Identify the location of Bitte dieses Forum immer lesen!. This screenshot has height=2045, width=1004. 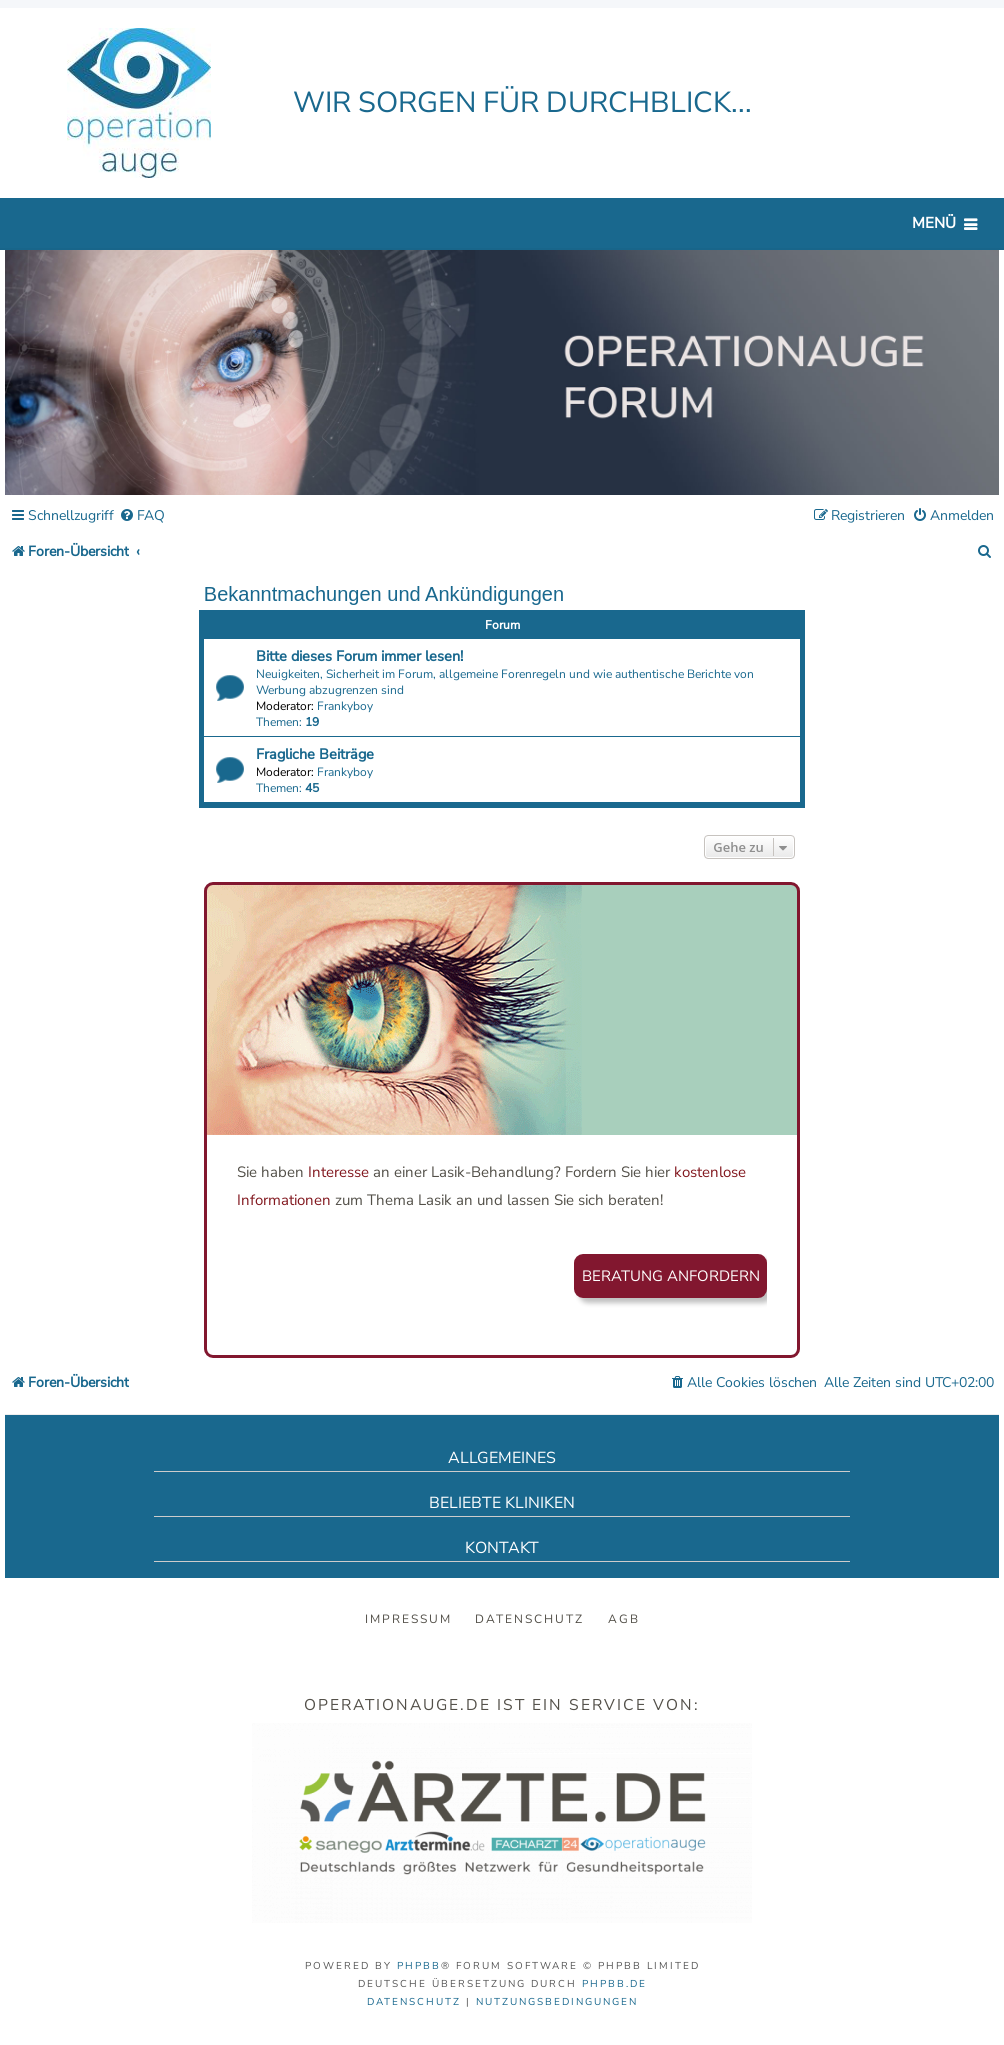
(359, 656).